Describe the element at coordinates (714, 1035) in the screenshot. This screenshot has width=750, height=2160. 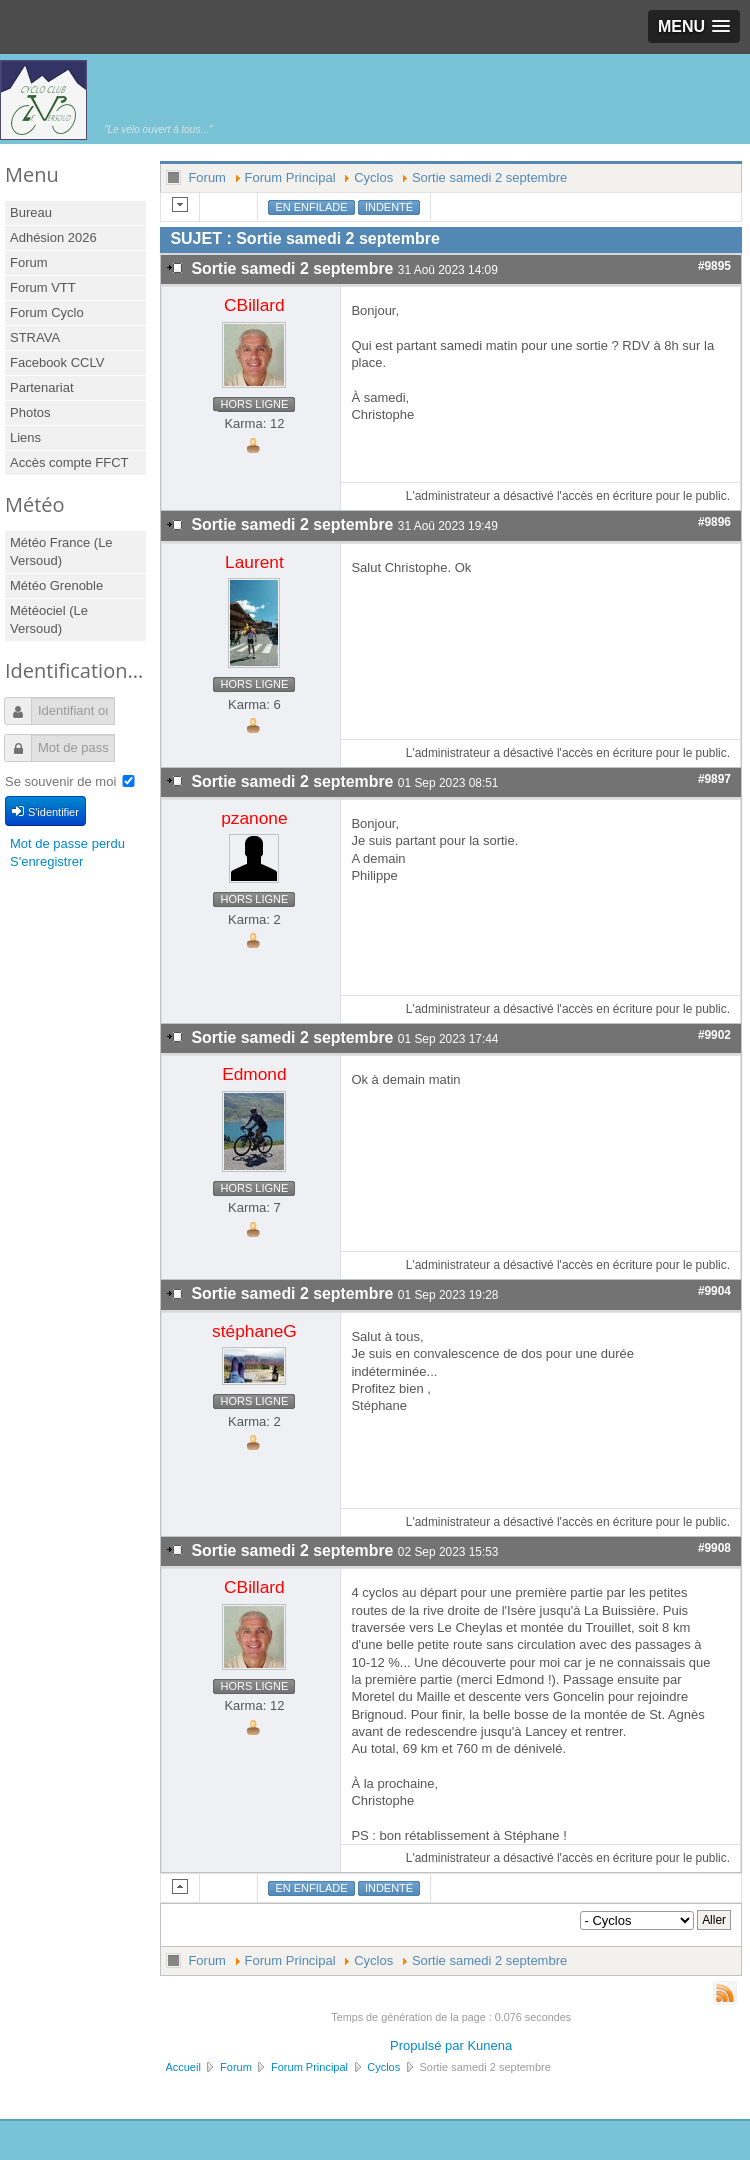
I see `#9902` at that location.